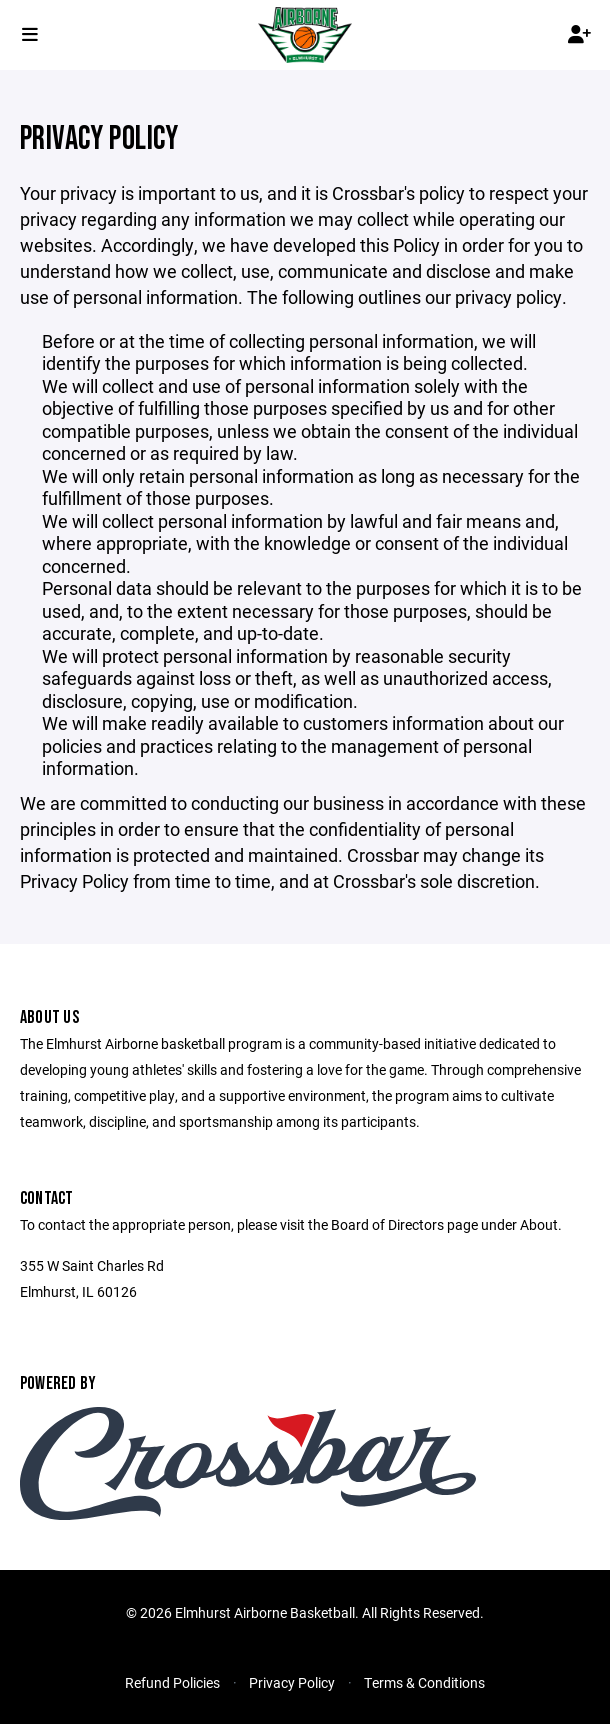 The image size is (610, 1724). I want to click on Privacy Policy, so click(292, 1682).